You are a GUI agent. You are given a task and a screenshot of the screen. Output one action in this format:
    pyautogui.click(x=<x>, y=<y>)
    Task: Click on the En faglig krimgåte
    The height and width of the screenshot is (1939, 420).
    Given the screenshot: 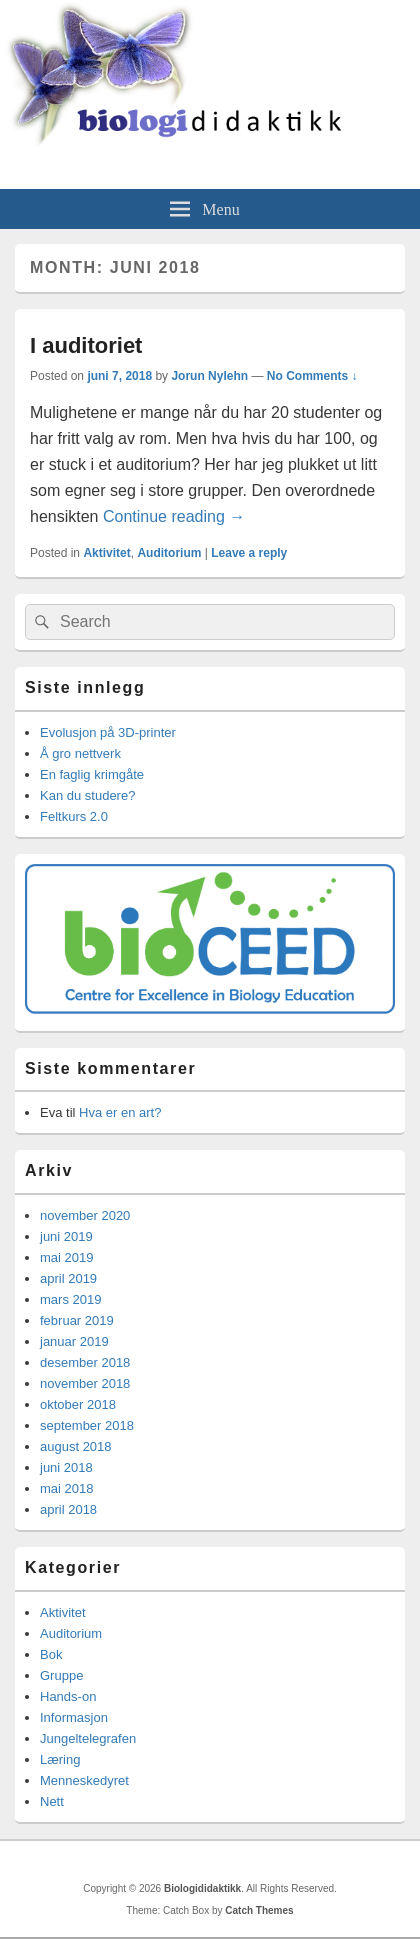 What is the action you would take?
    pyautogui.click(x=92, y=774)
    